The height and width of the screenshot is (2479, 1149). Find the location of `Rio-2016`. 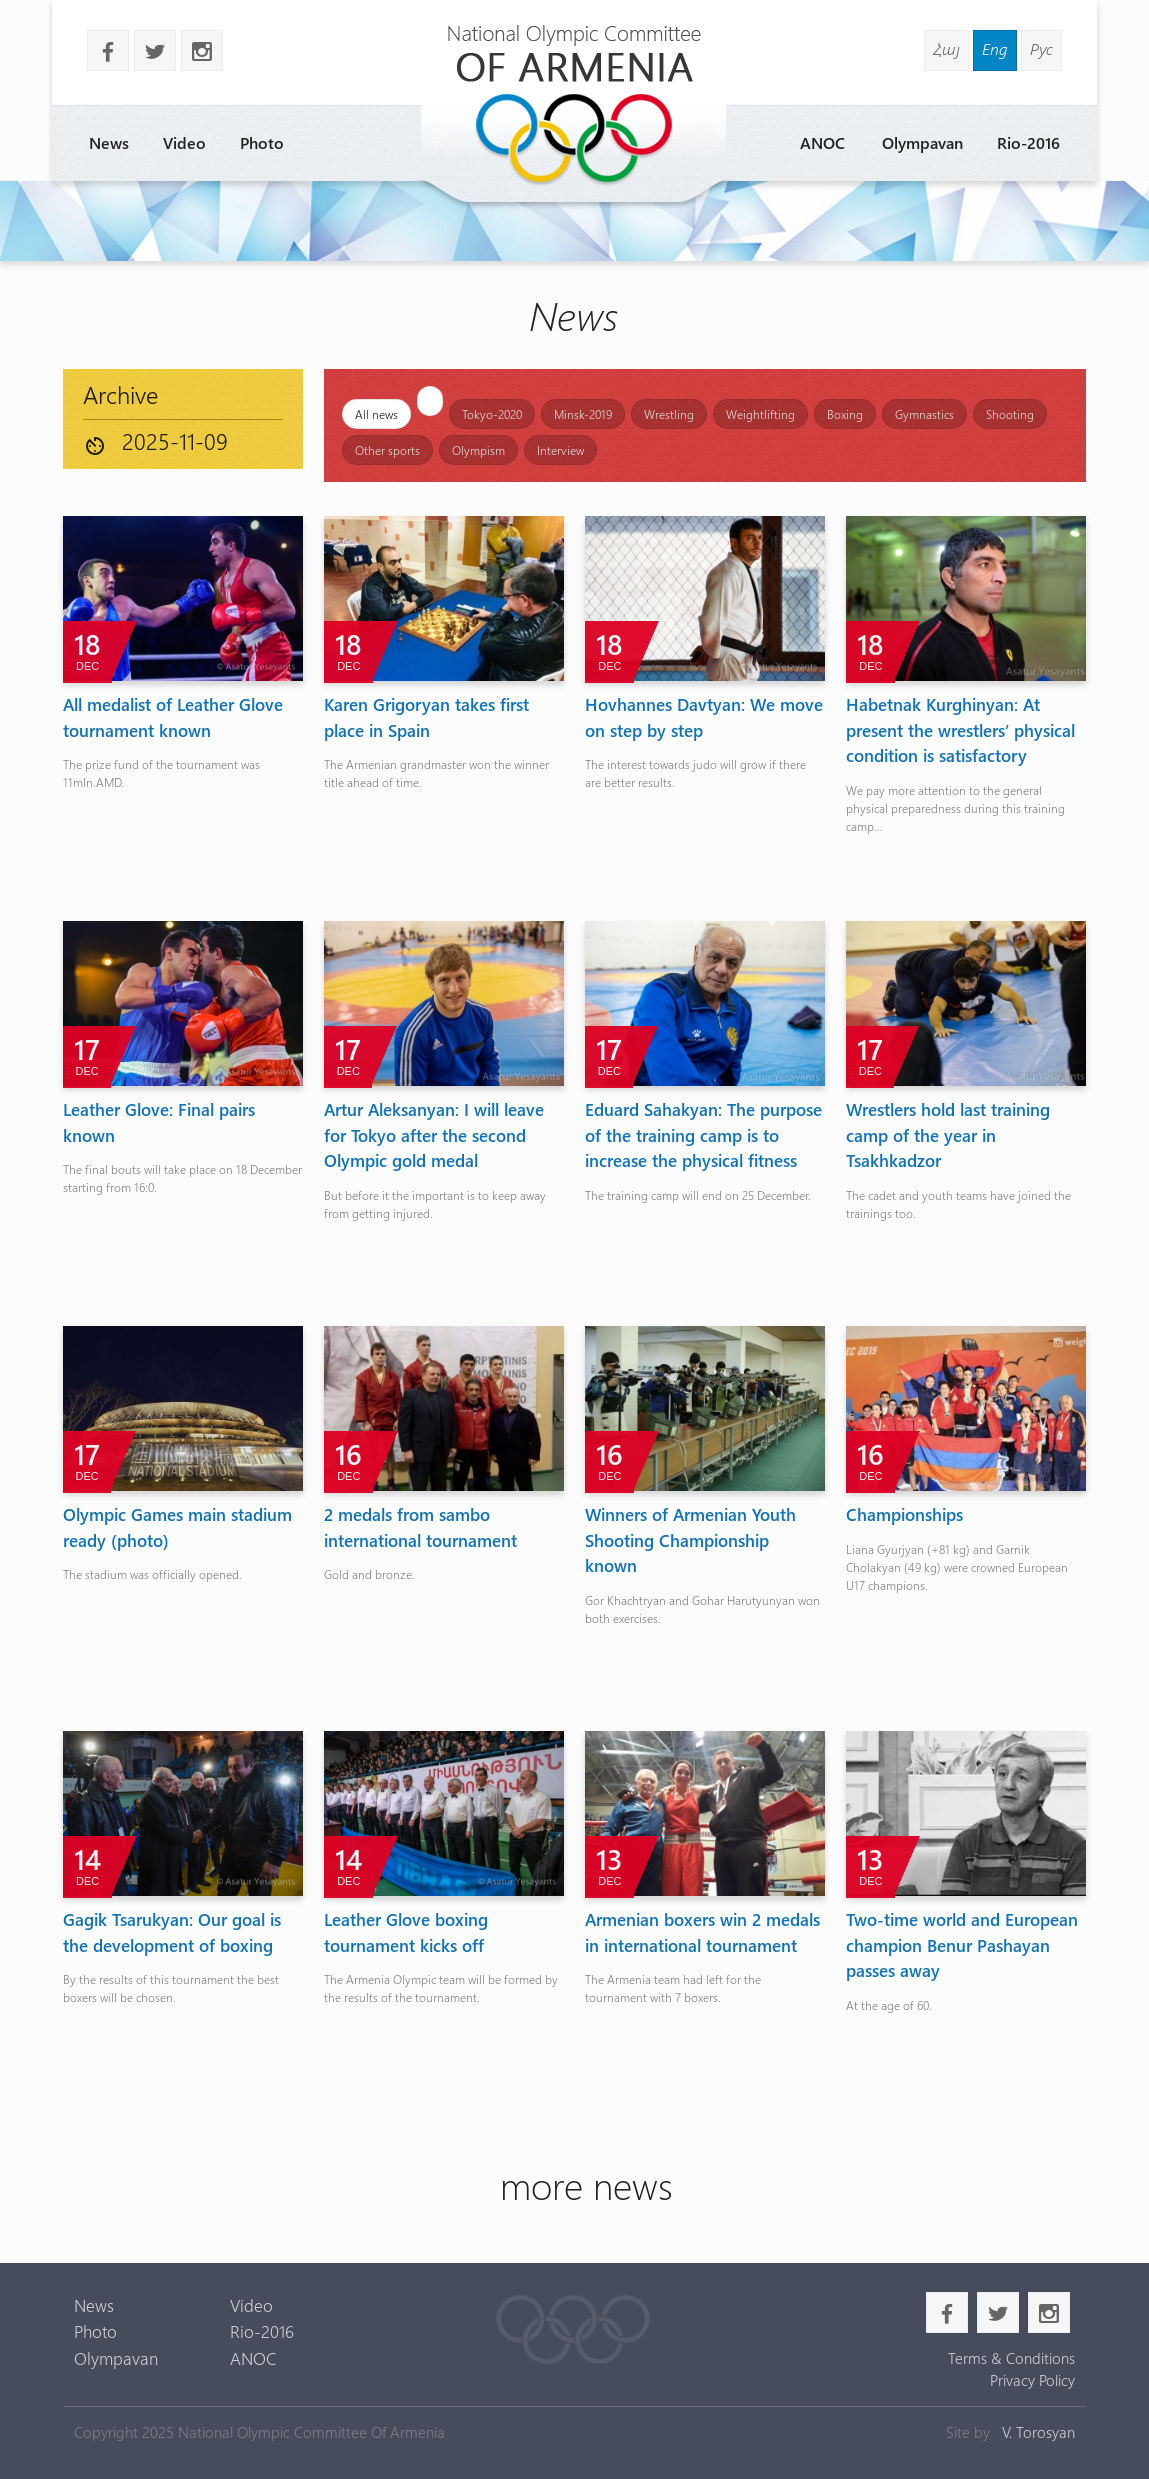

Rio-2016 is located at coordinates (1028, 142).